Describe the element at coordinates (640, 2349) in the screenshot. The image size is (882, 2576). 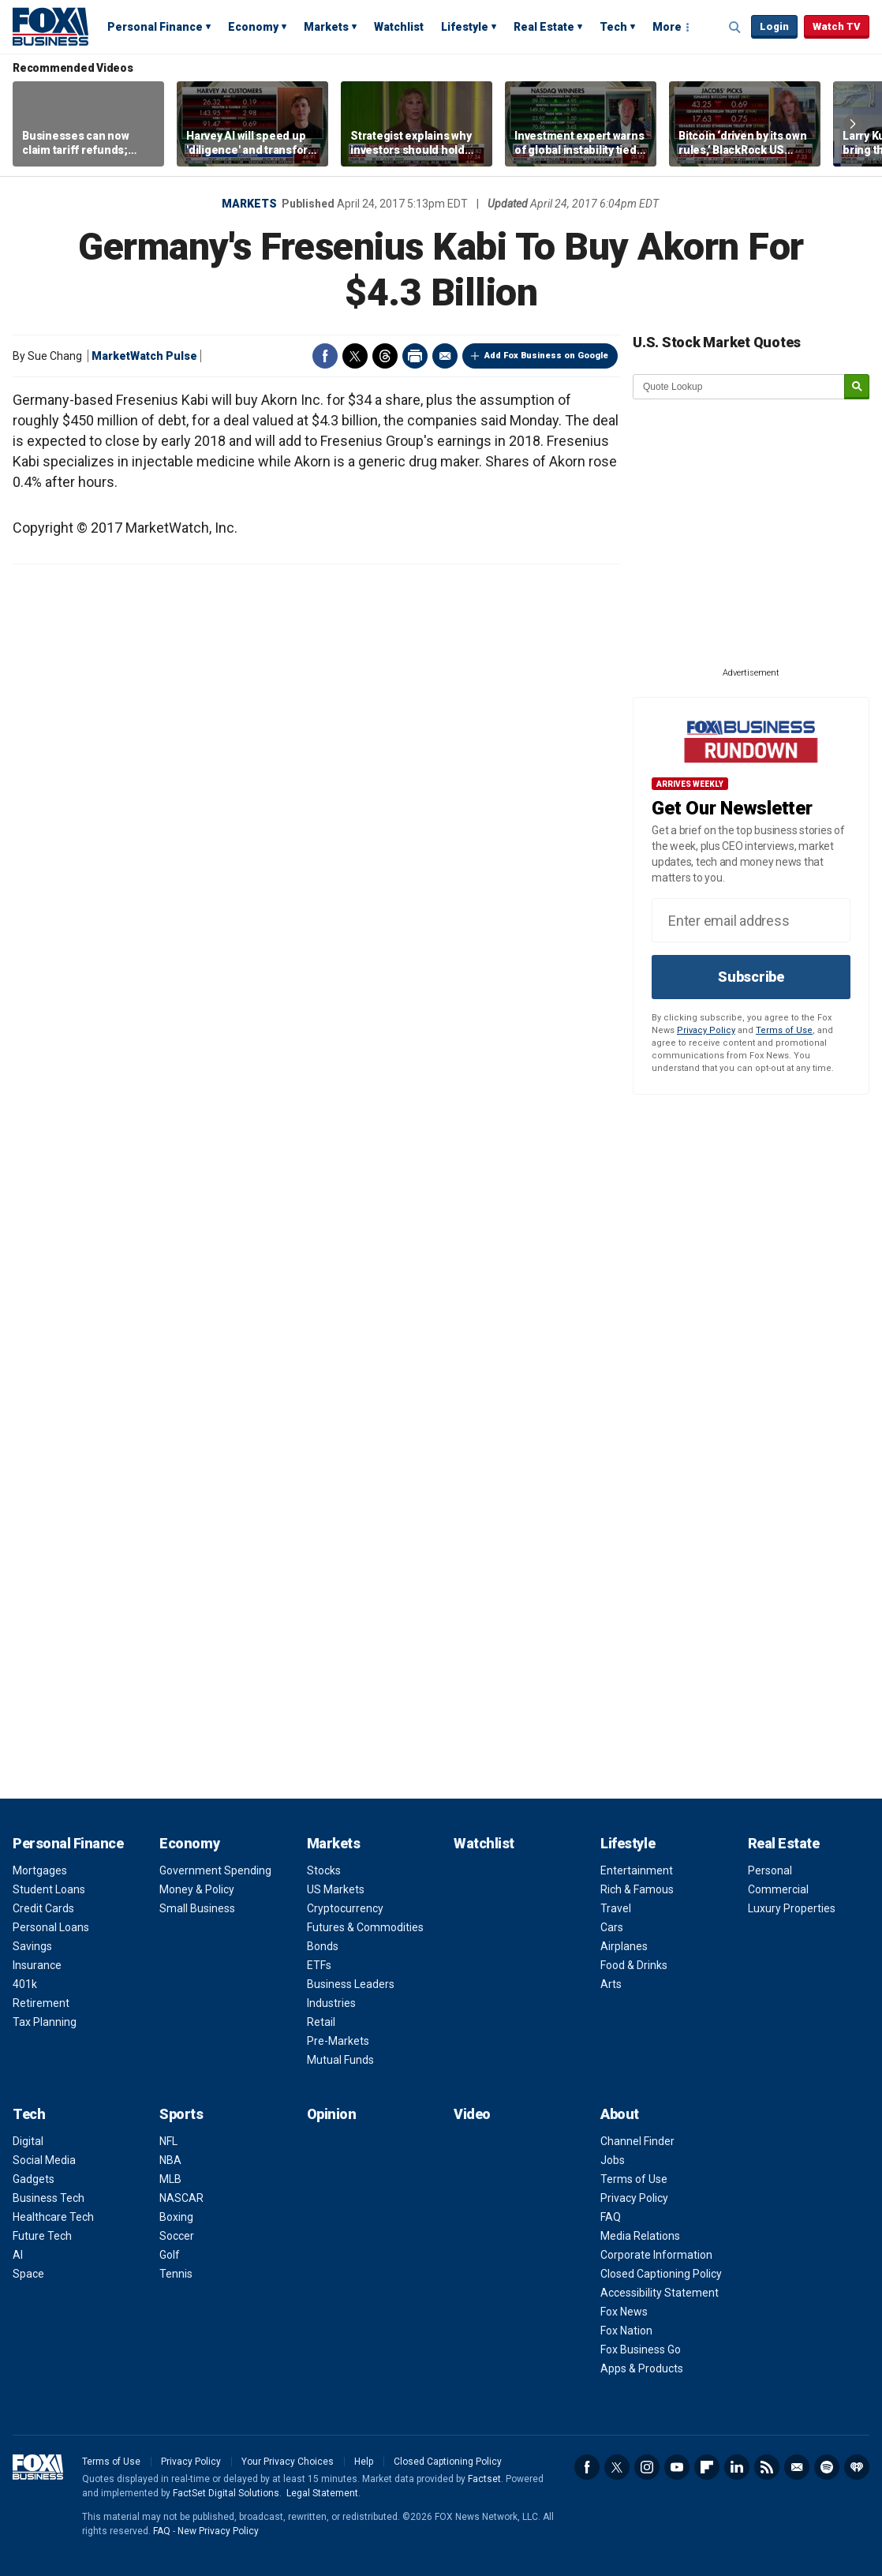
I see `Fox Business Go` at that location.